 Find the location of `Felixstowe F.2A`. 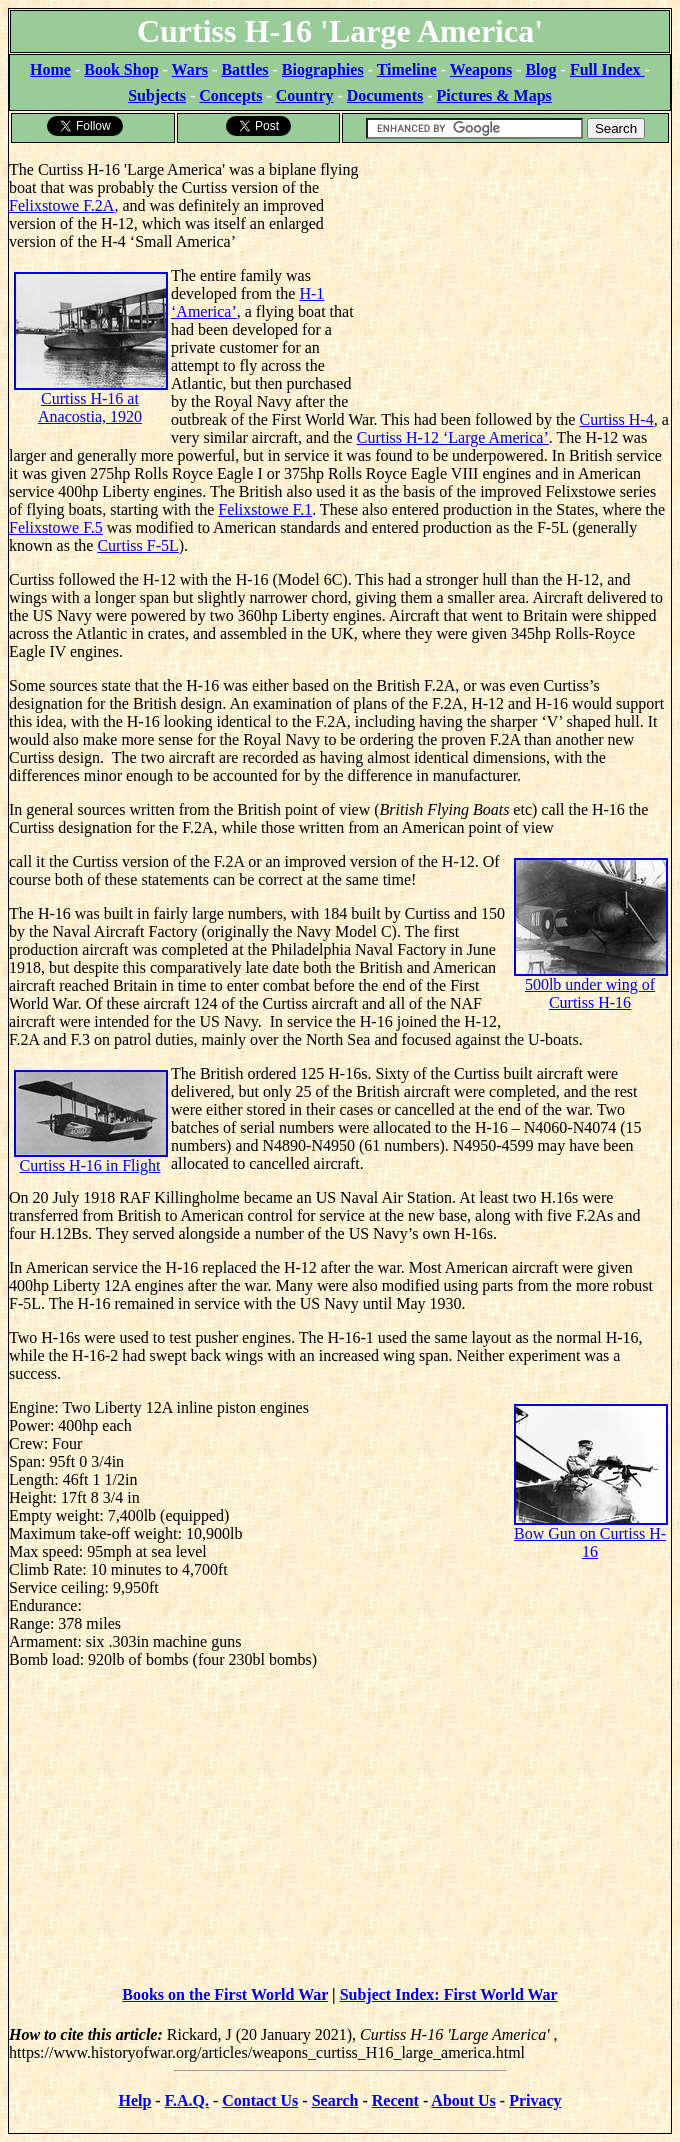

Felixstowe F.2A is located at coordinates (61, 205).